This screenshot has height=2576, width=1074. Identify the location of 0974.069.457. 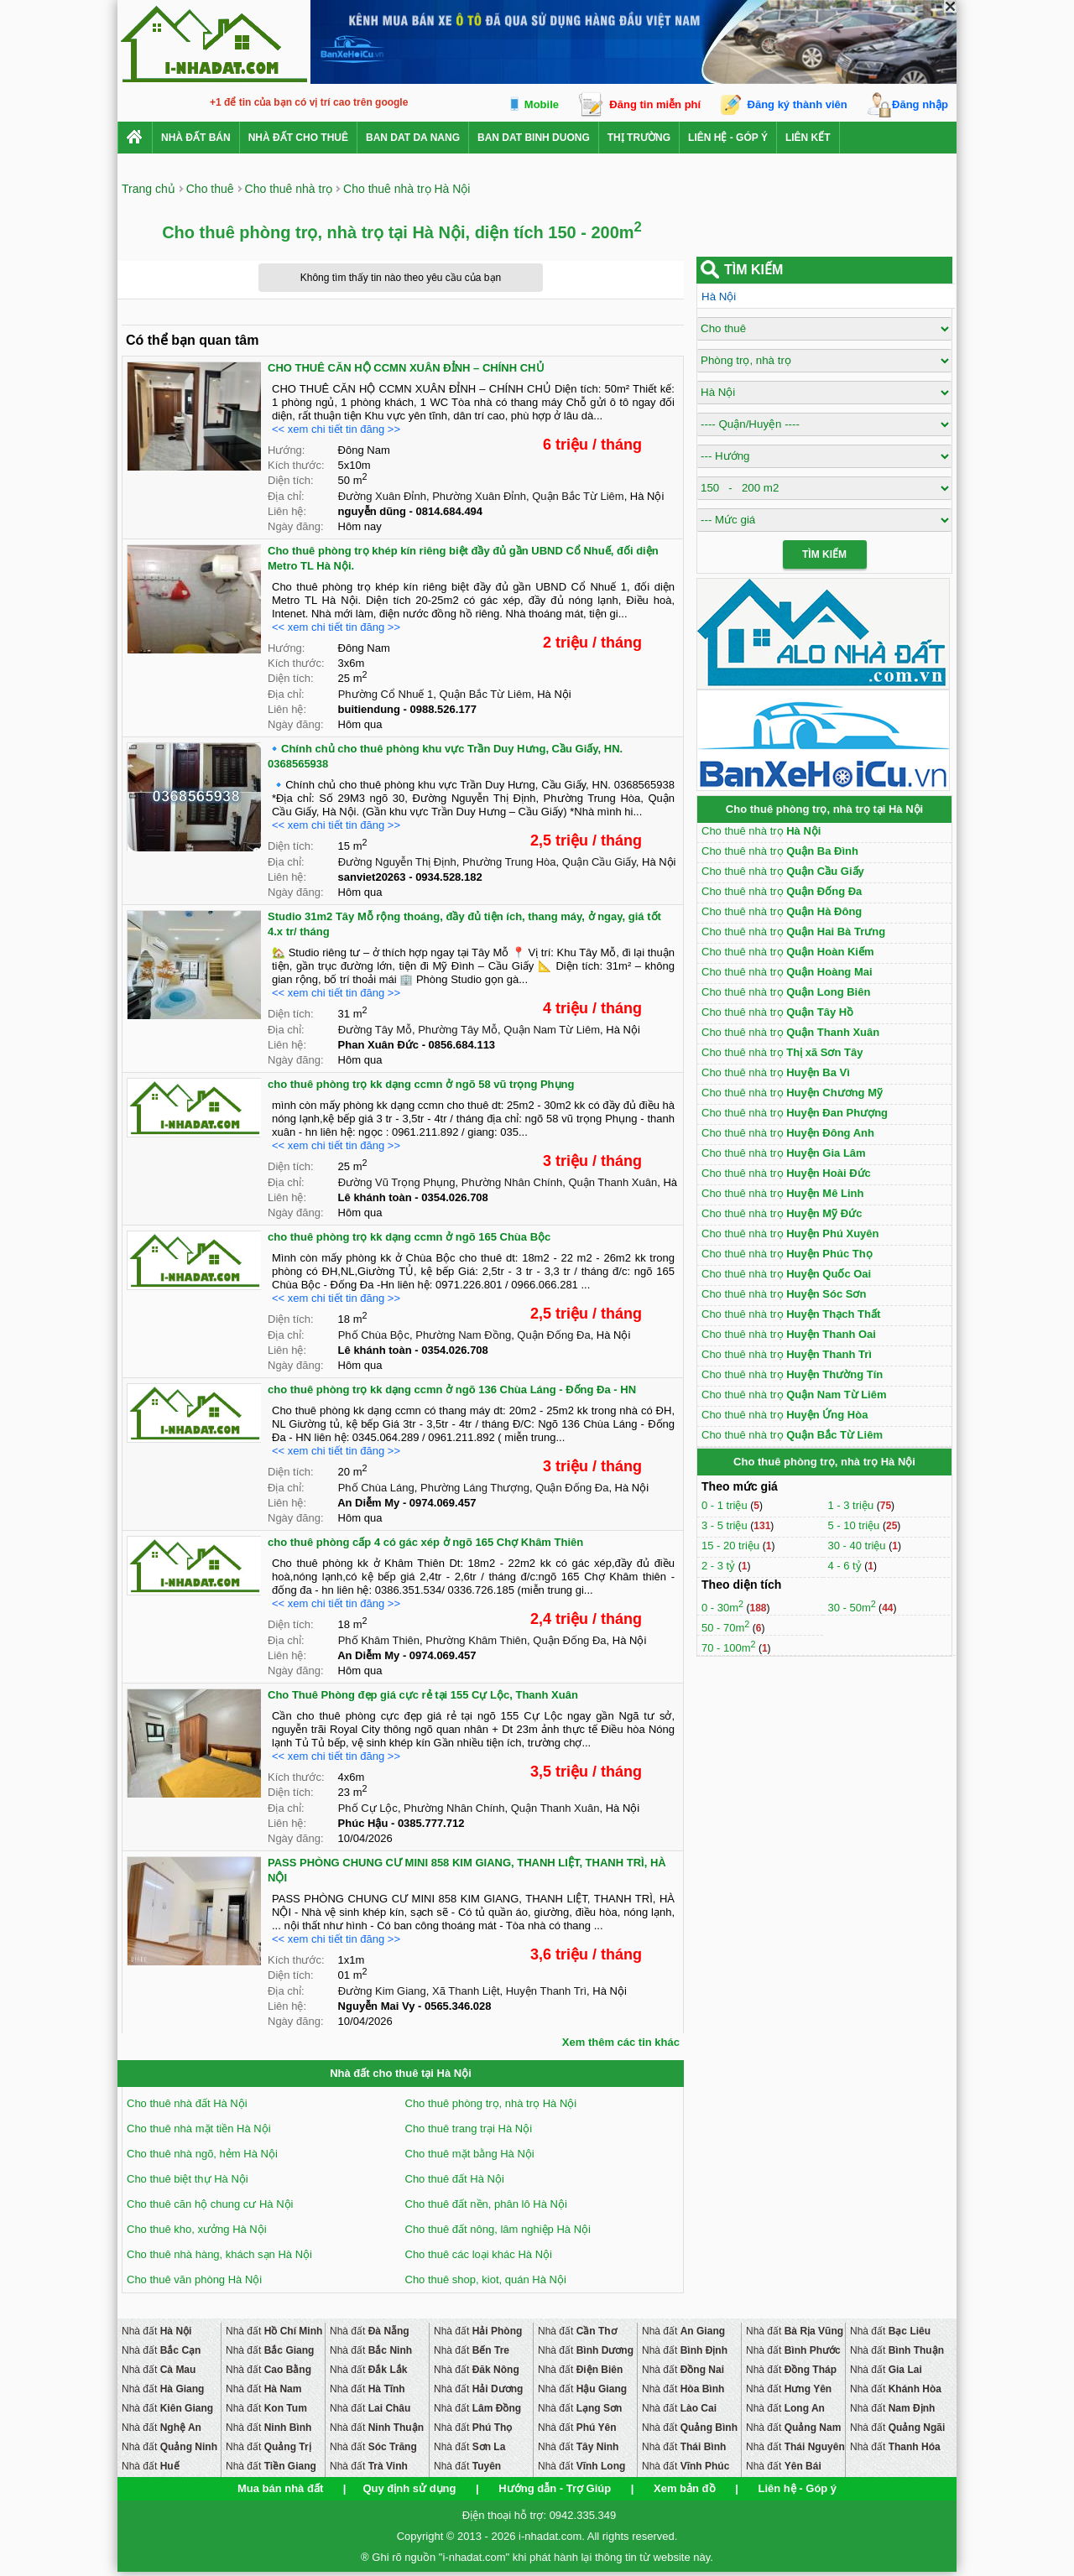
(443, 1502).